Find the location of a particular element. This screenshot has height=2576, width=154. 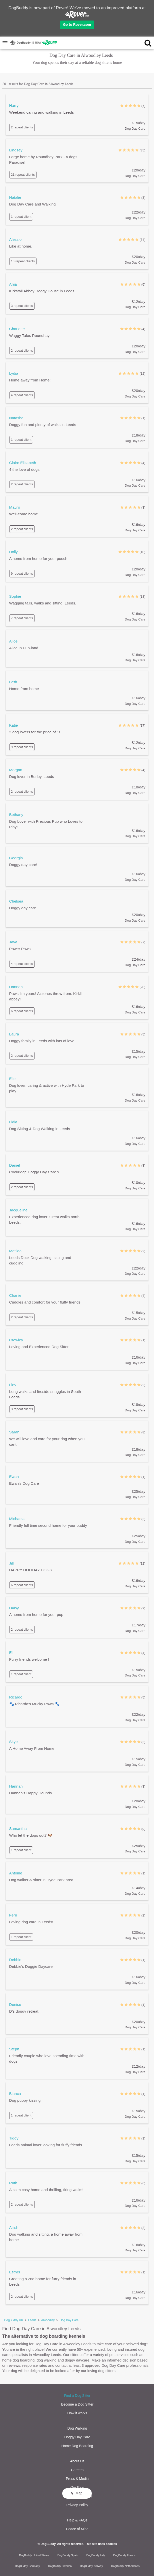

DogBuddy Netherlands is located at coordinates (125, 2565).